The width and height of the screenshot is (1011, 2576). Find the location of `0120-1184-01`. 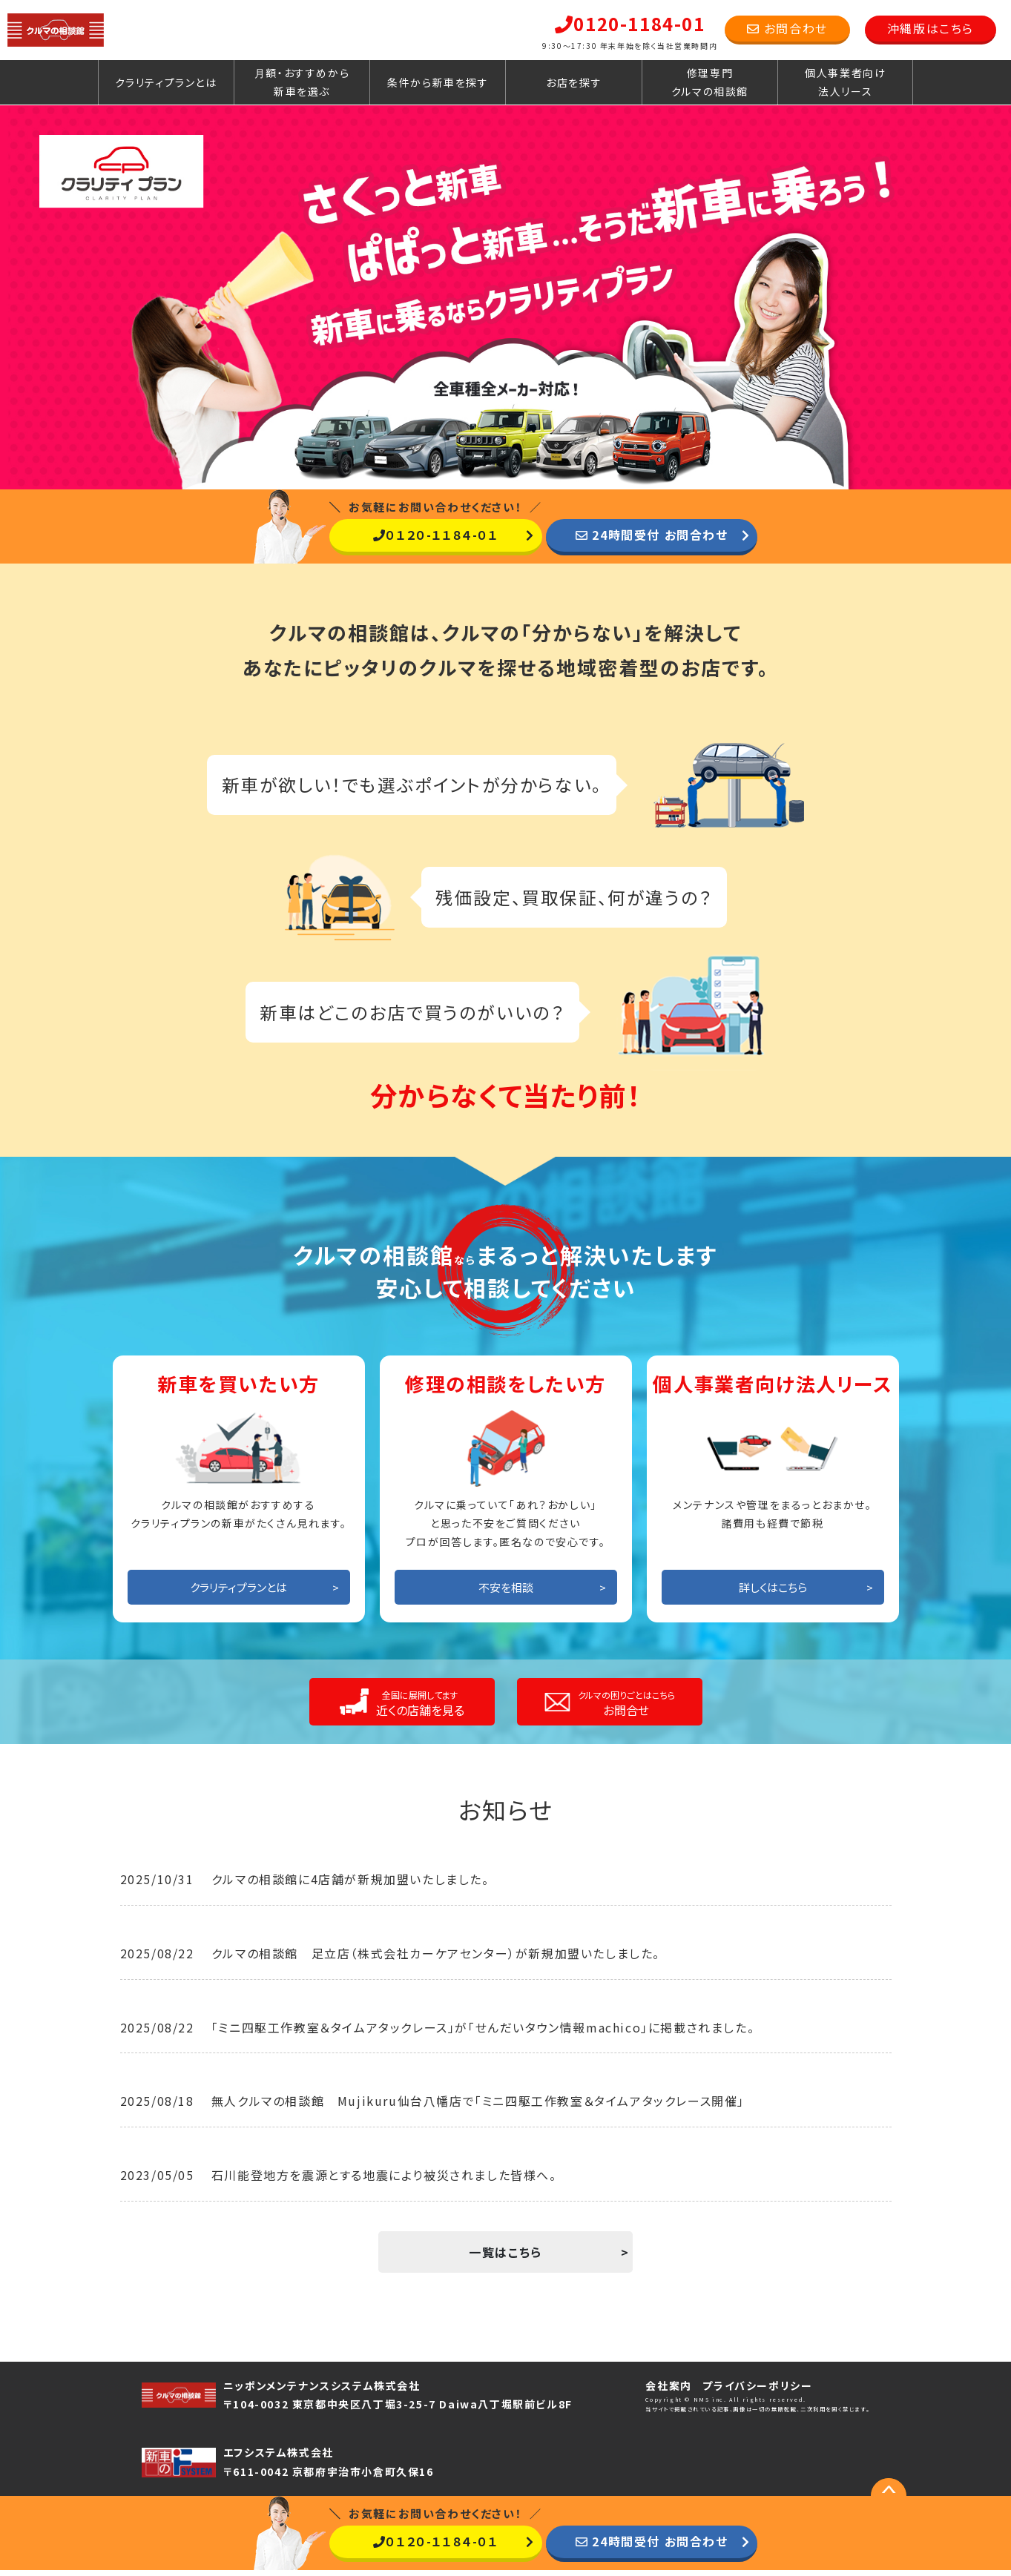

0120-1184-01 is located at coordinates (630, 23).